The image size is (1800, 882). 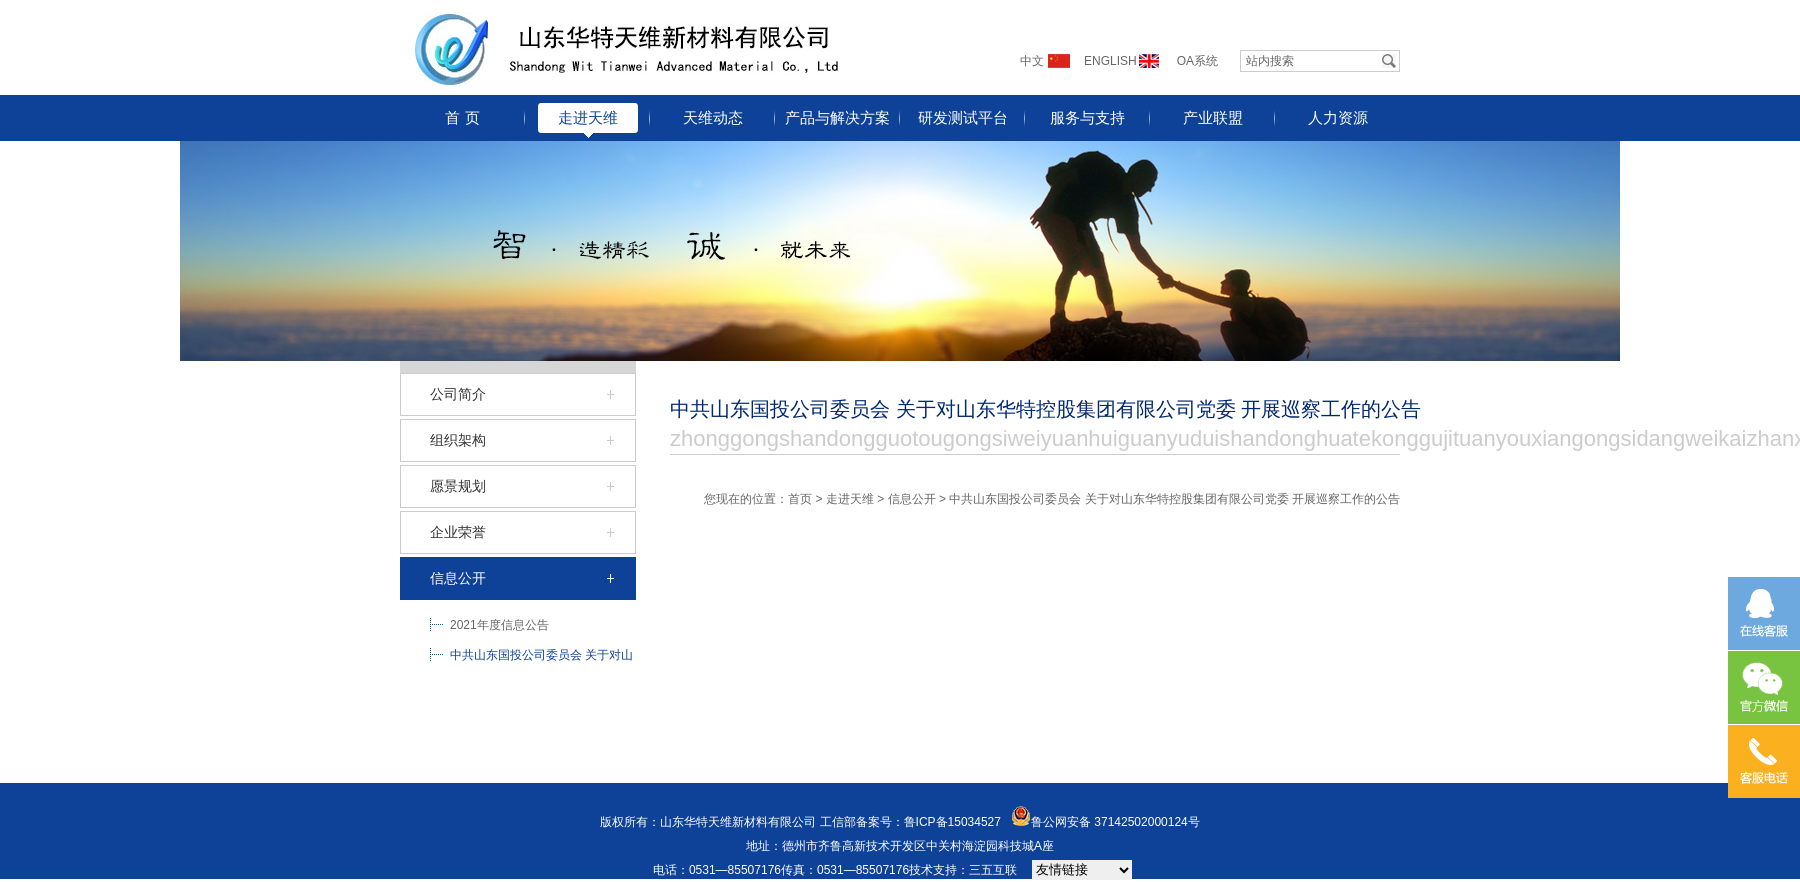 What do you see at coordinates (458, 532) in the screenshot?
I see `企业荣誉` at bounding box center [458, 532].